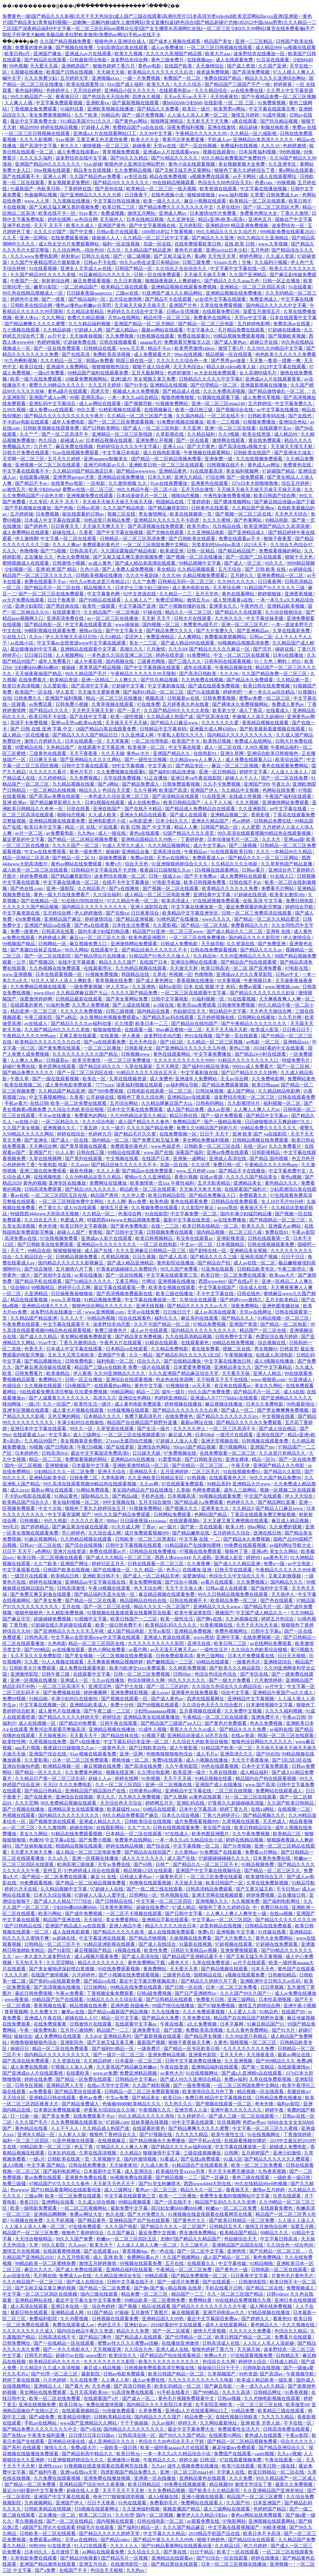 This screenshot has height=2576, width=319. I want to click on 国产91学生, so click(136, 385).